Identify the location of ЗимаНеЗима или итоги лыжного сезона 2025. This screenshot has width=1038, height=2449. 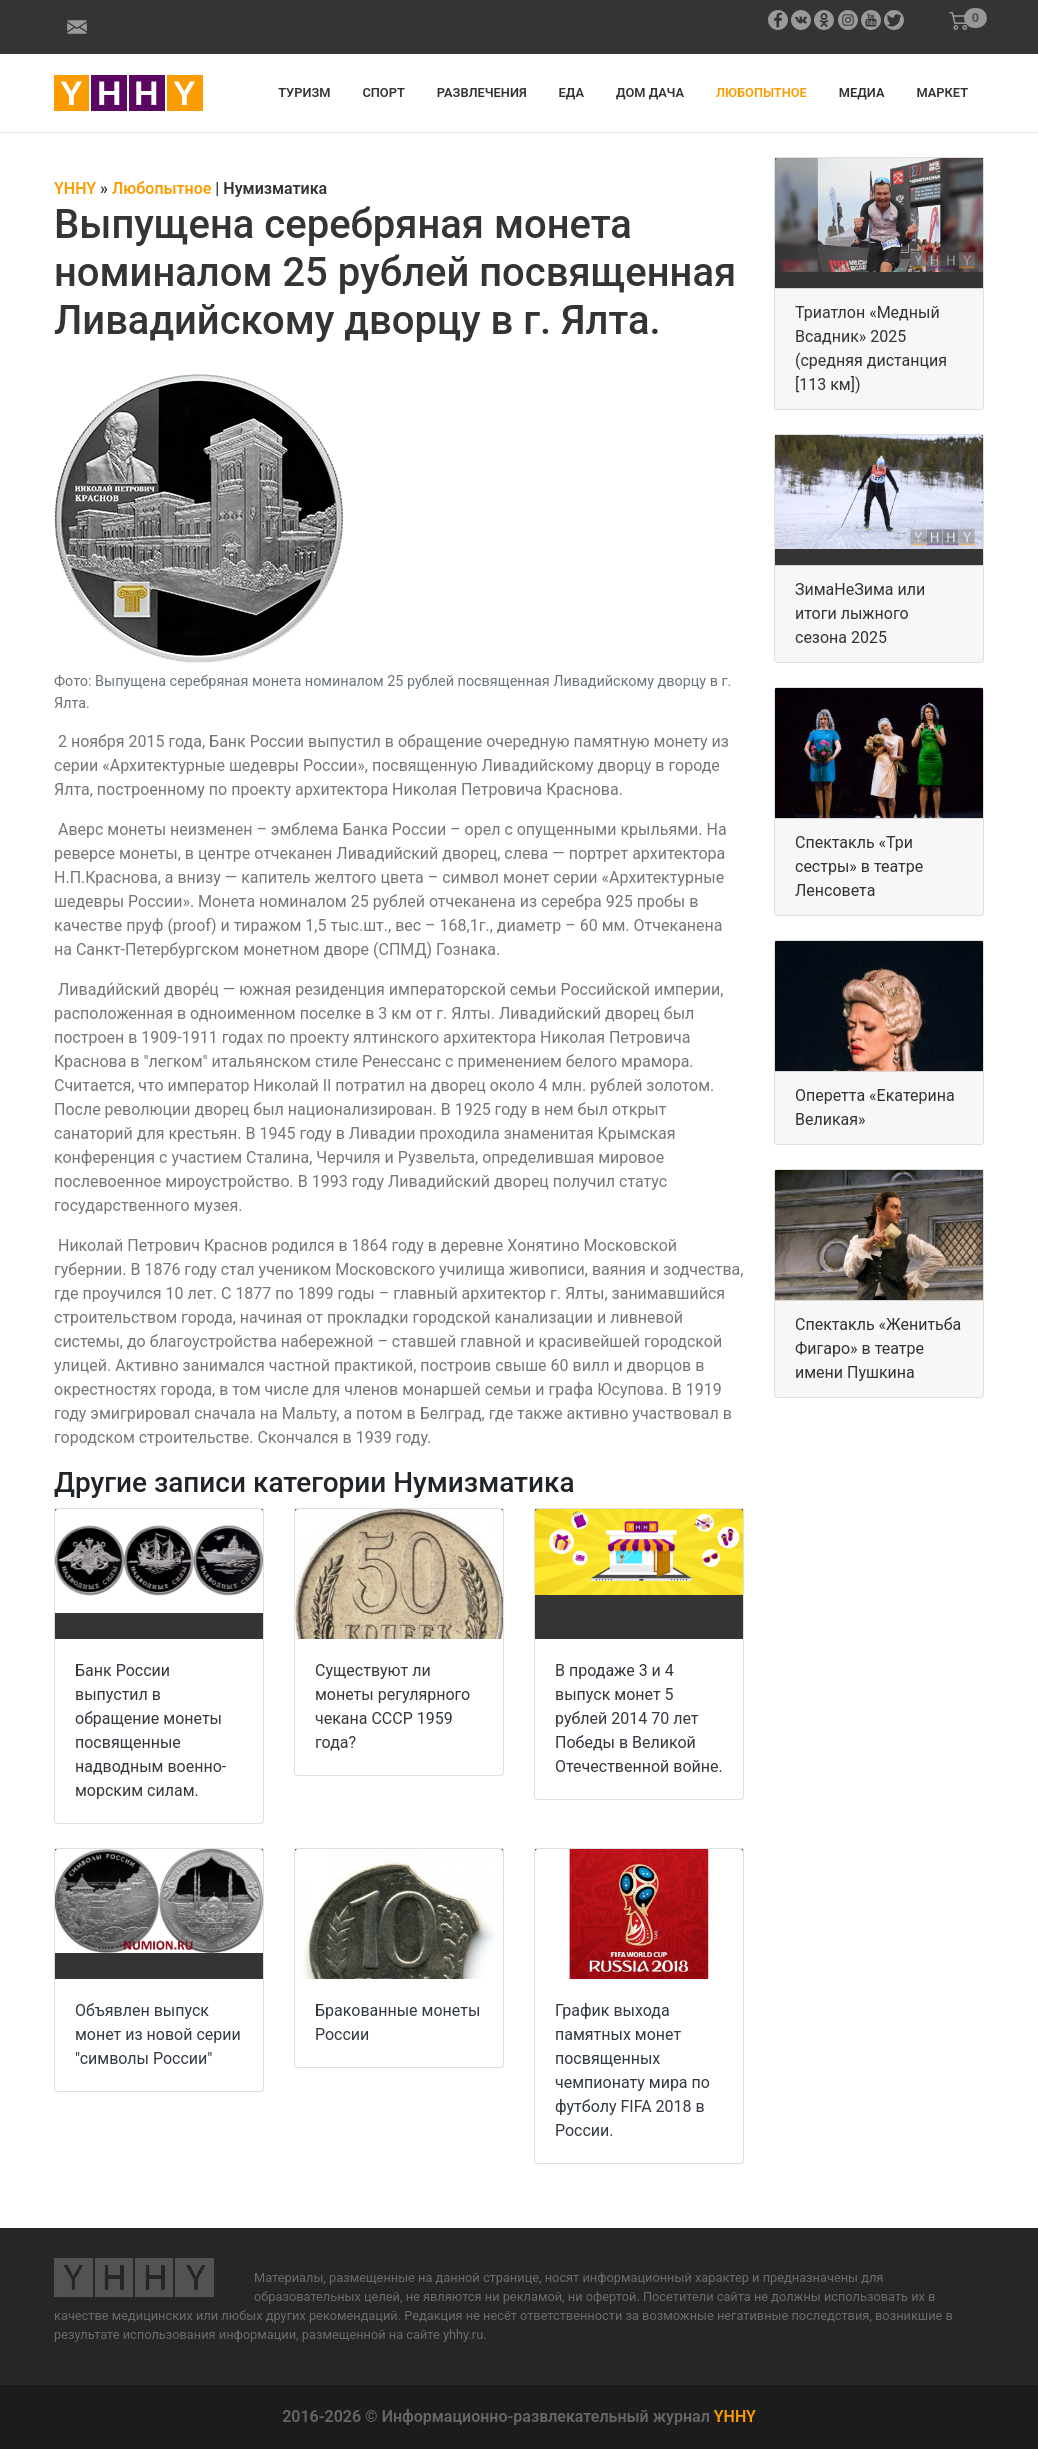
(860, 613).